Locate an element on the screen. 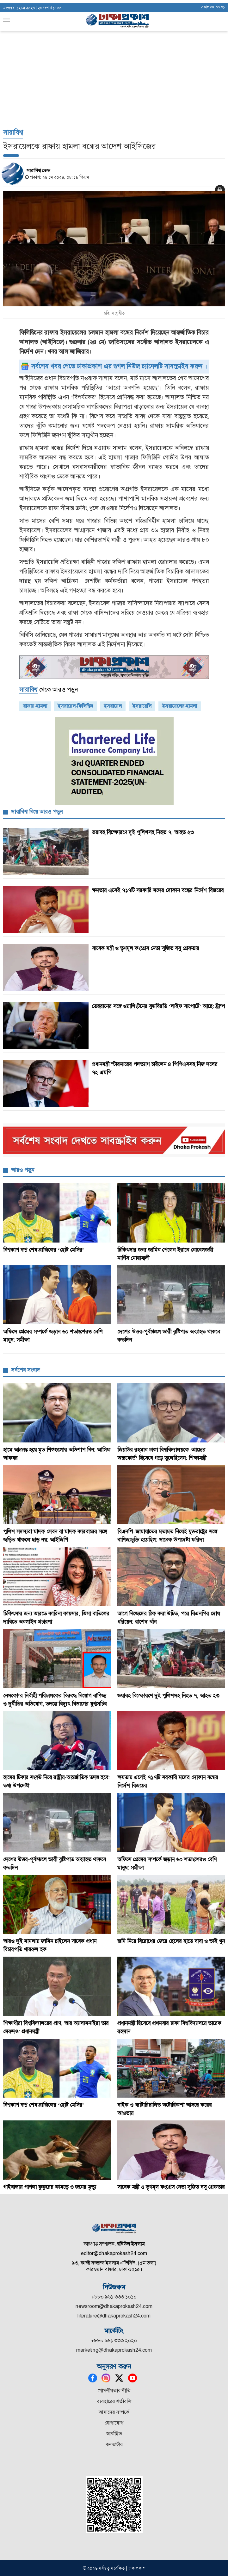 The width and height of the screenshot is (228, 2576). আর্কাইভ is located at coordinates (114, 2433).